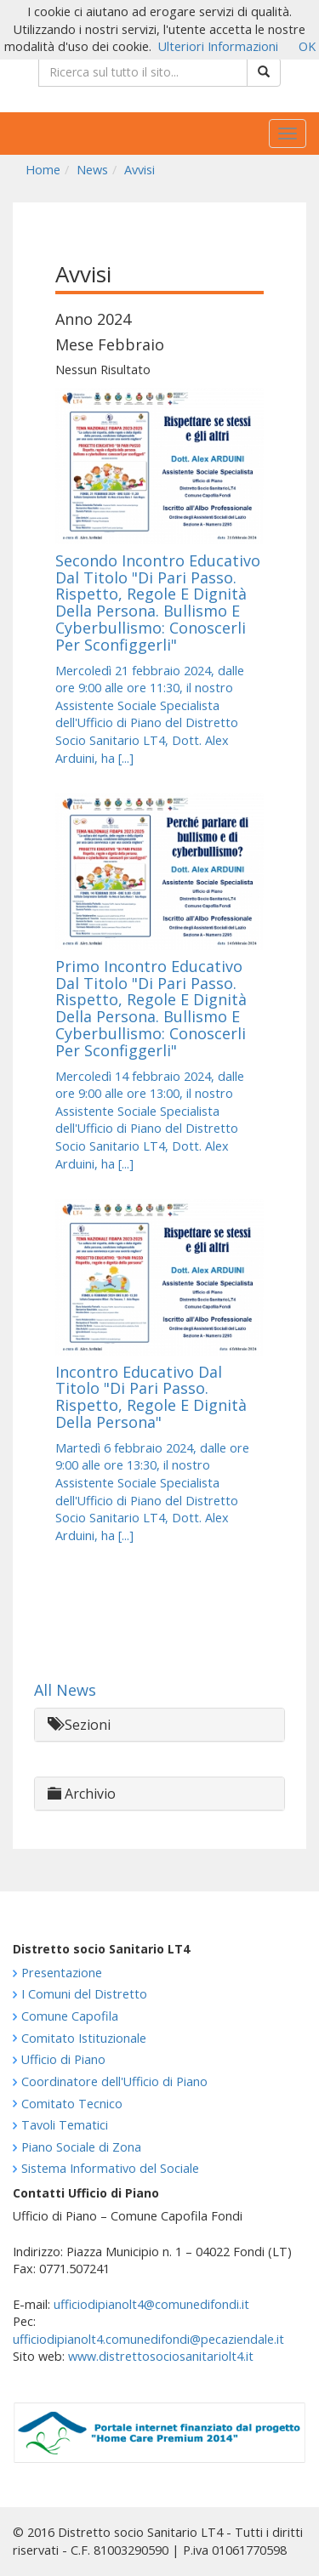 Image resolution: width=319 pixels, height=2576 pixels. What do you see at coordinates (83, 2038) in the screenshot?
I see `Comitato Istituzionale` at bounding box center [83, 2038].